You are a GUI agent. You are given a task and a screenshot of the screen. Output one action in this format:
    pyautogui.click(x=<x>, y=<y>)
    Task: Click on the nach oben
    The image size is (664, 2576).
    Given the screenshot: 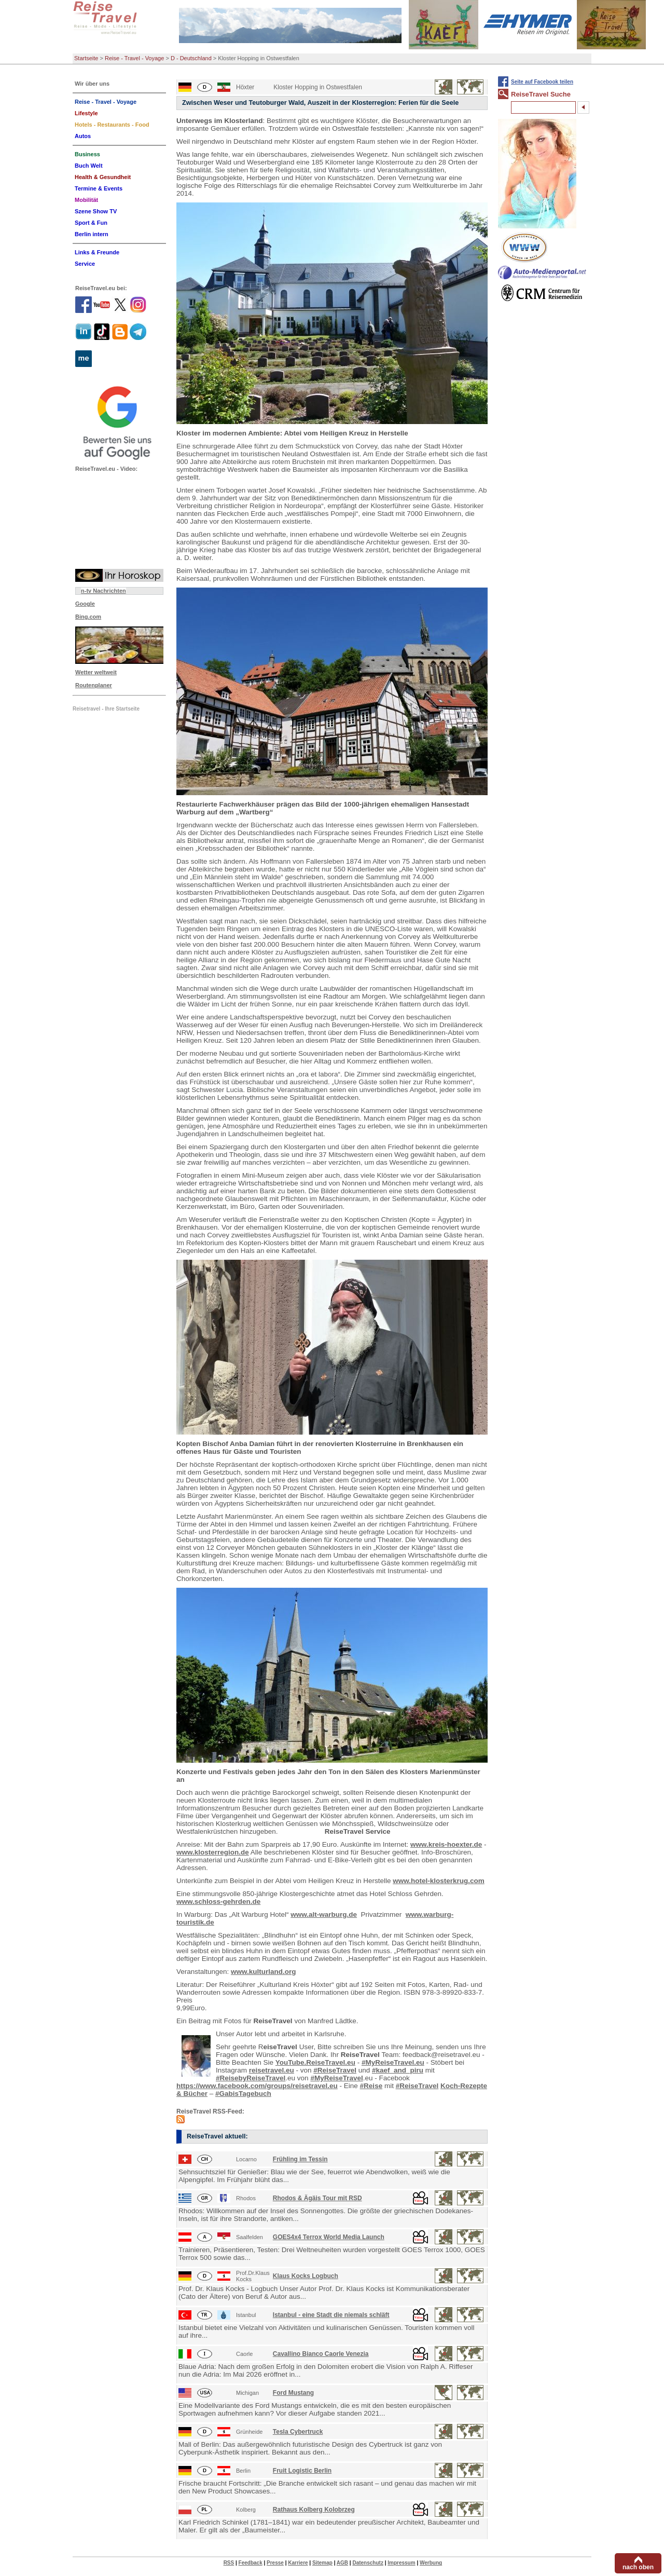 What is the action you would take?
    pyautogui.click(x=638, y=2567)
    